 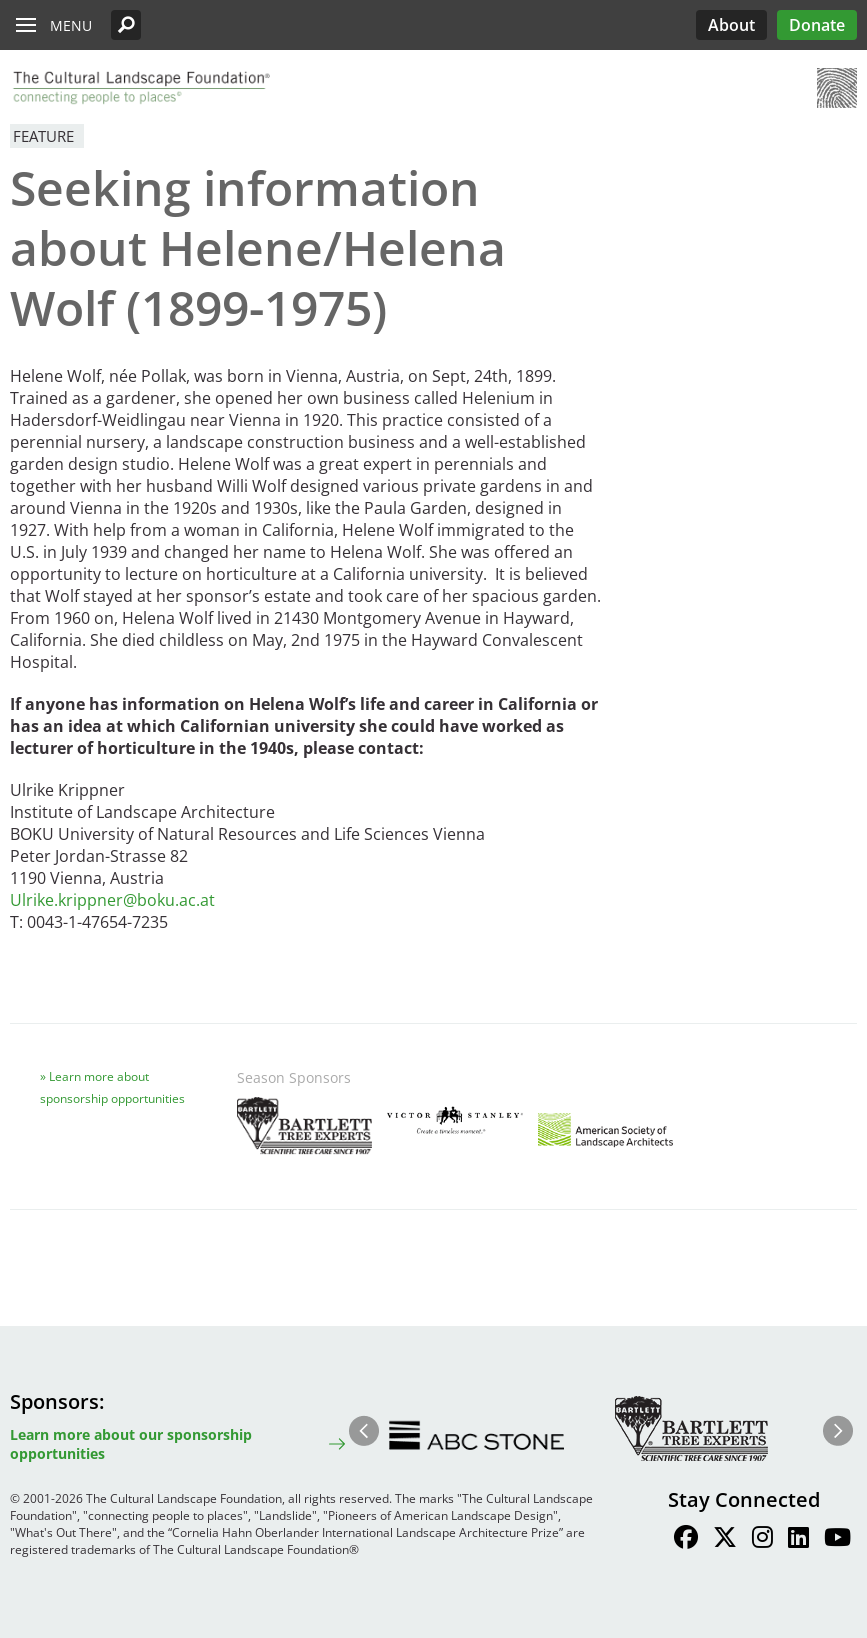 I want to click on Donate, so click(x=817, y=25).